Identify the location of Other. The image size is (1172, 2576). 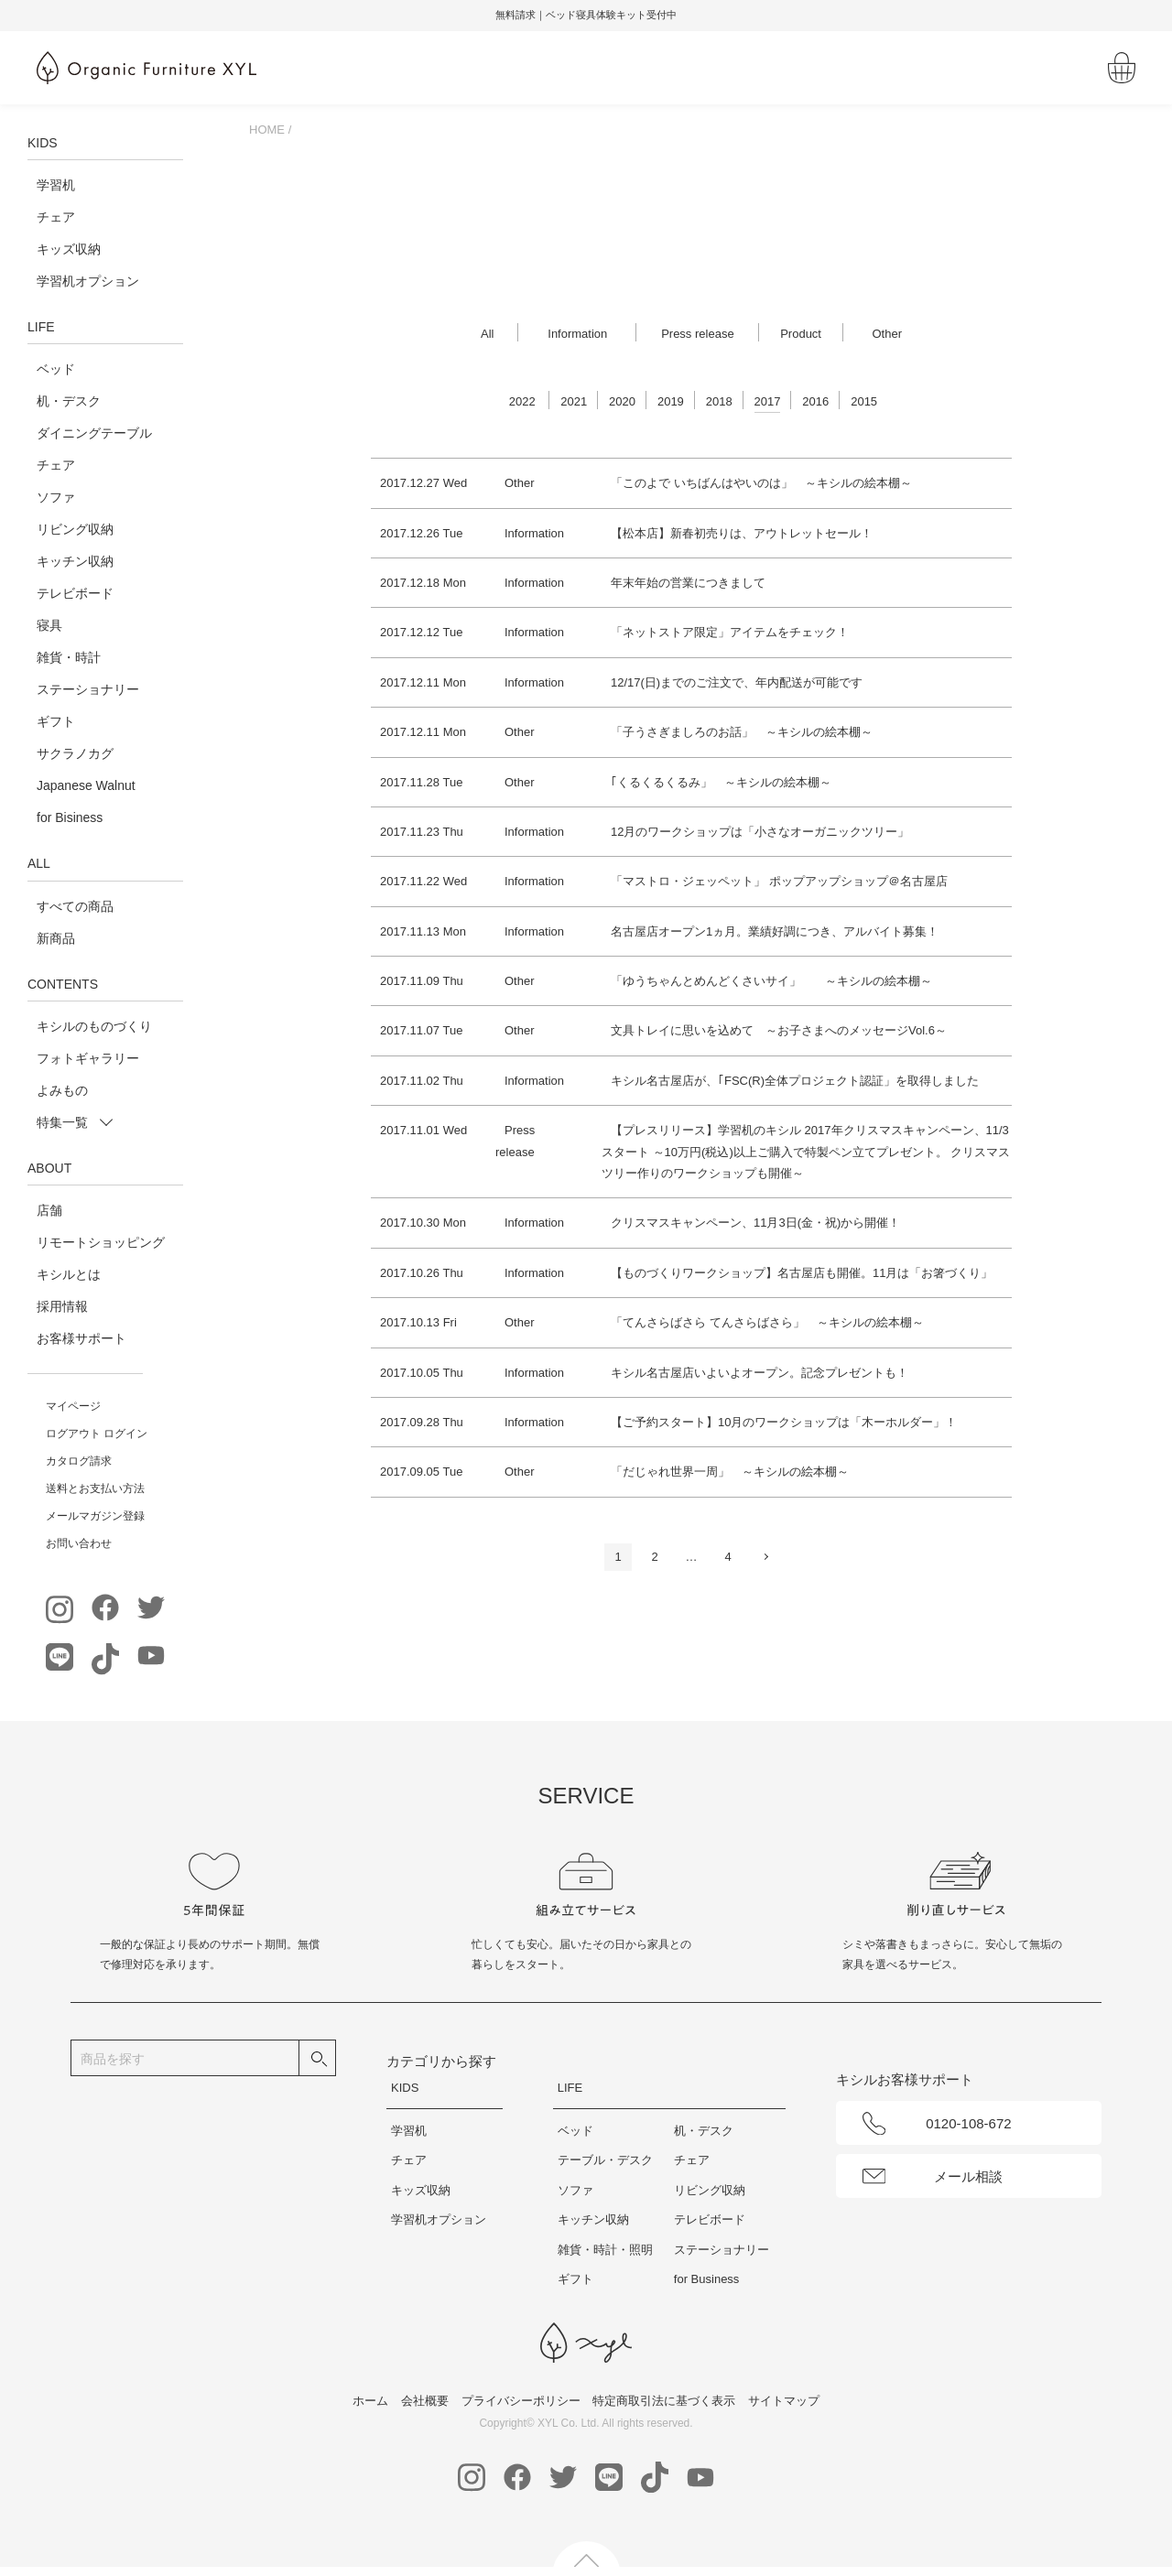
(887, 334).